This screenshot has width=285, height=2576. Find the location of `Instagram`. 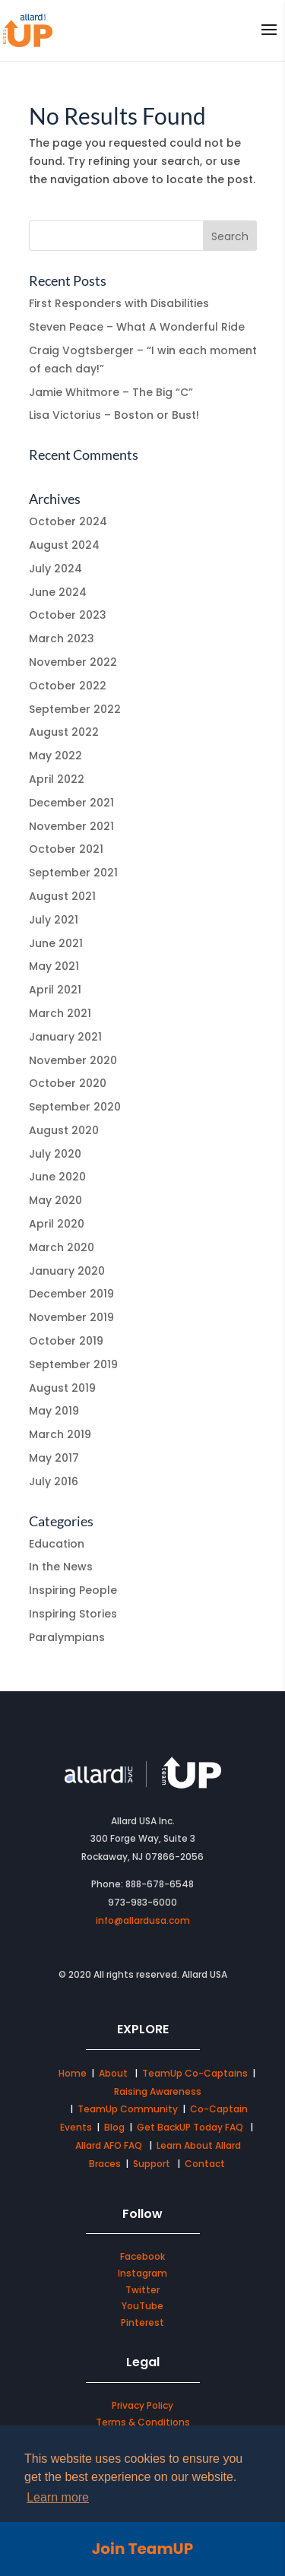

Instagram is located at coordinates (142, 2273).